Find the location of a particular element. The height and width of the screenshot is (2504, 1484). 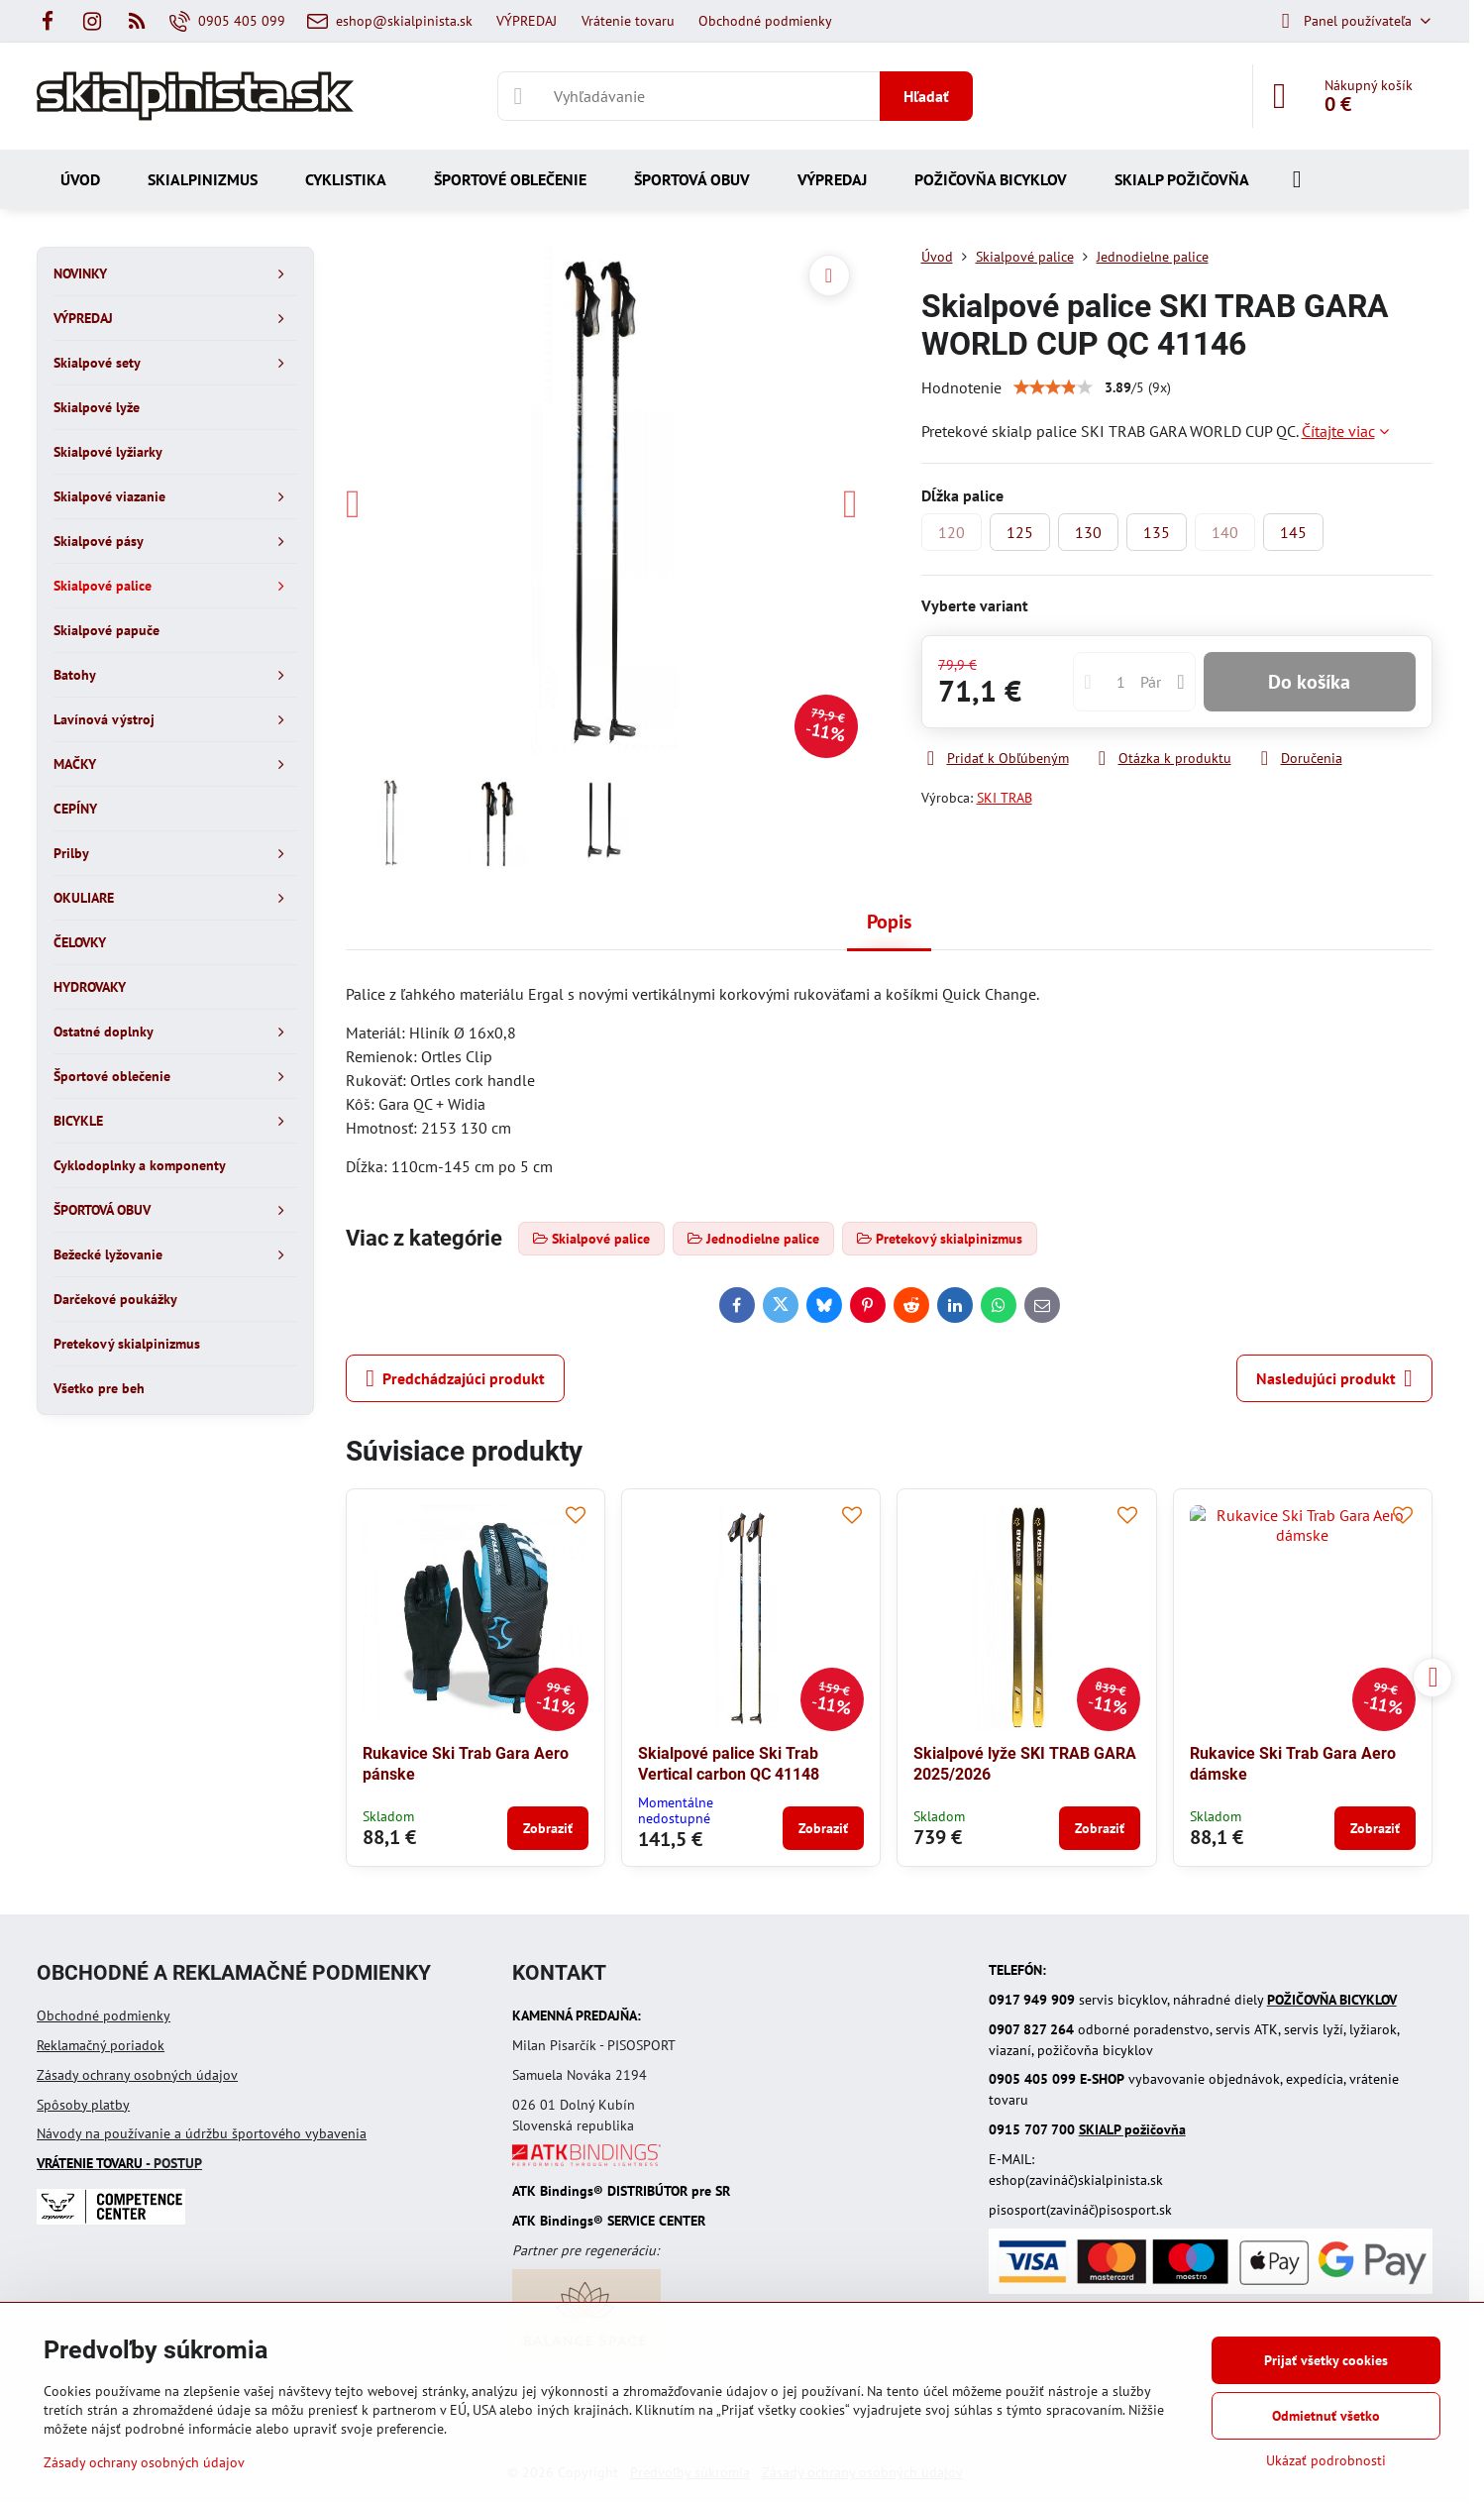

Ukázať podrobnosti is located at coordinates (1326, 2460).